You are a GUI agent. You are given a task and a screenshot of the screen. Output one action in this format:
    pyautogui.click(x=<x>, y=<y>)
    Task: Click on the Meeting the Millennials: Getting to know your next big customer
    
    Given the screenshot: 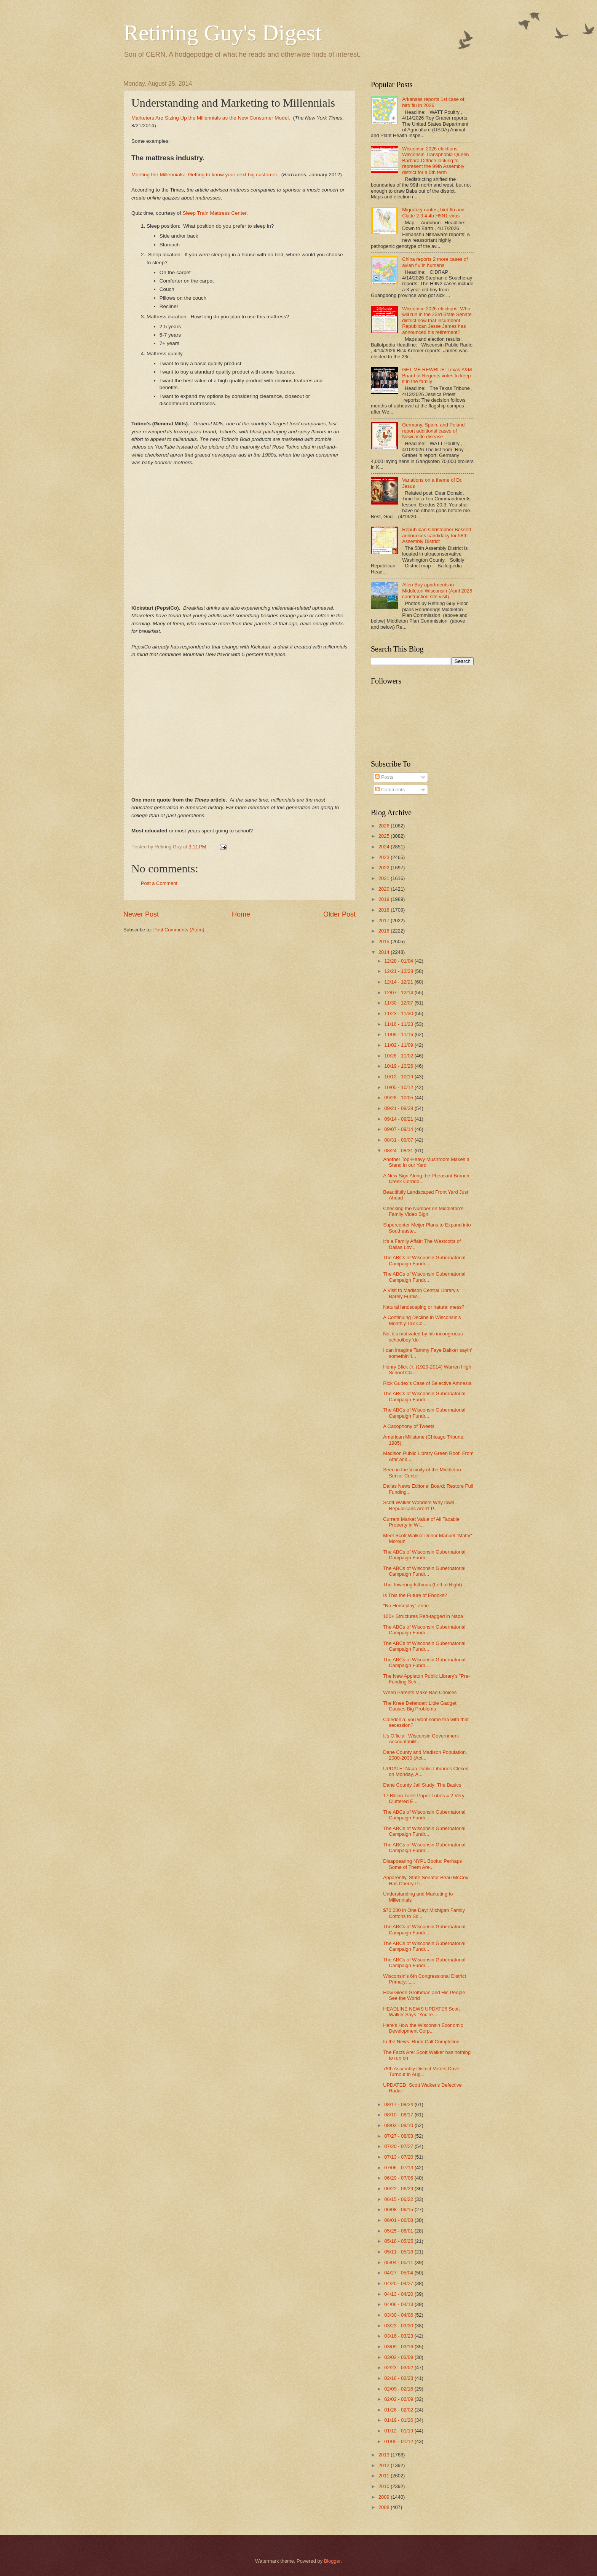 What is the action you would take?
    pyautogui.click(x=204, y=174)
    